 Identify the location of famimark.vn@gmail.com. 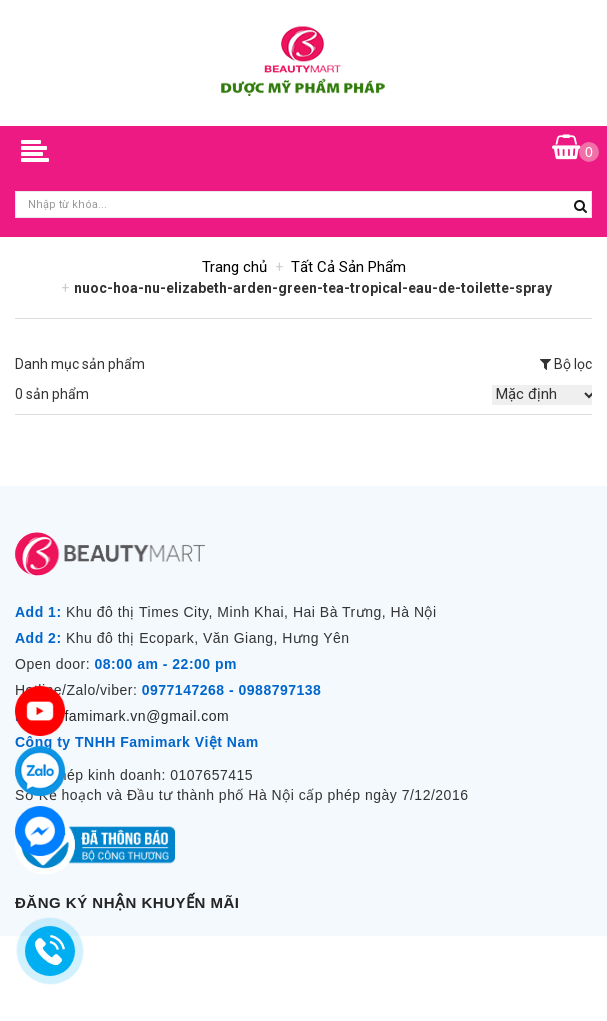
(146, 716).